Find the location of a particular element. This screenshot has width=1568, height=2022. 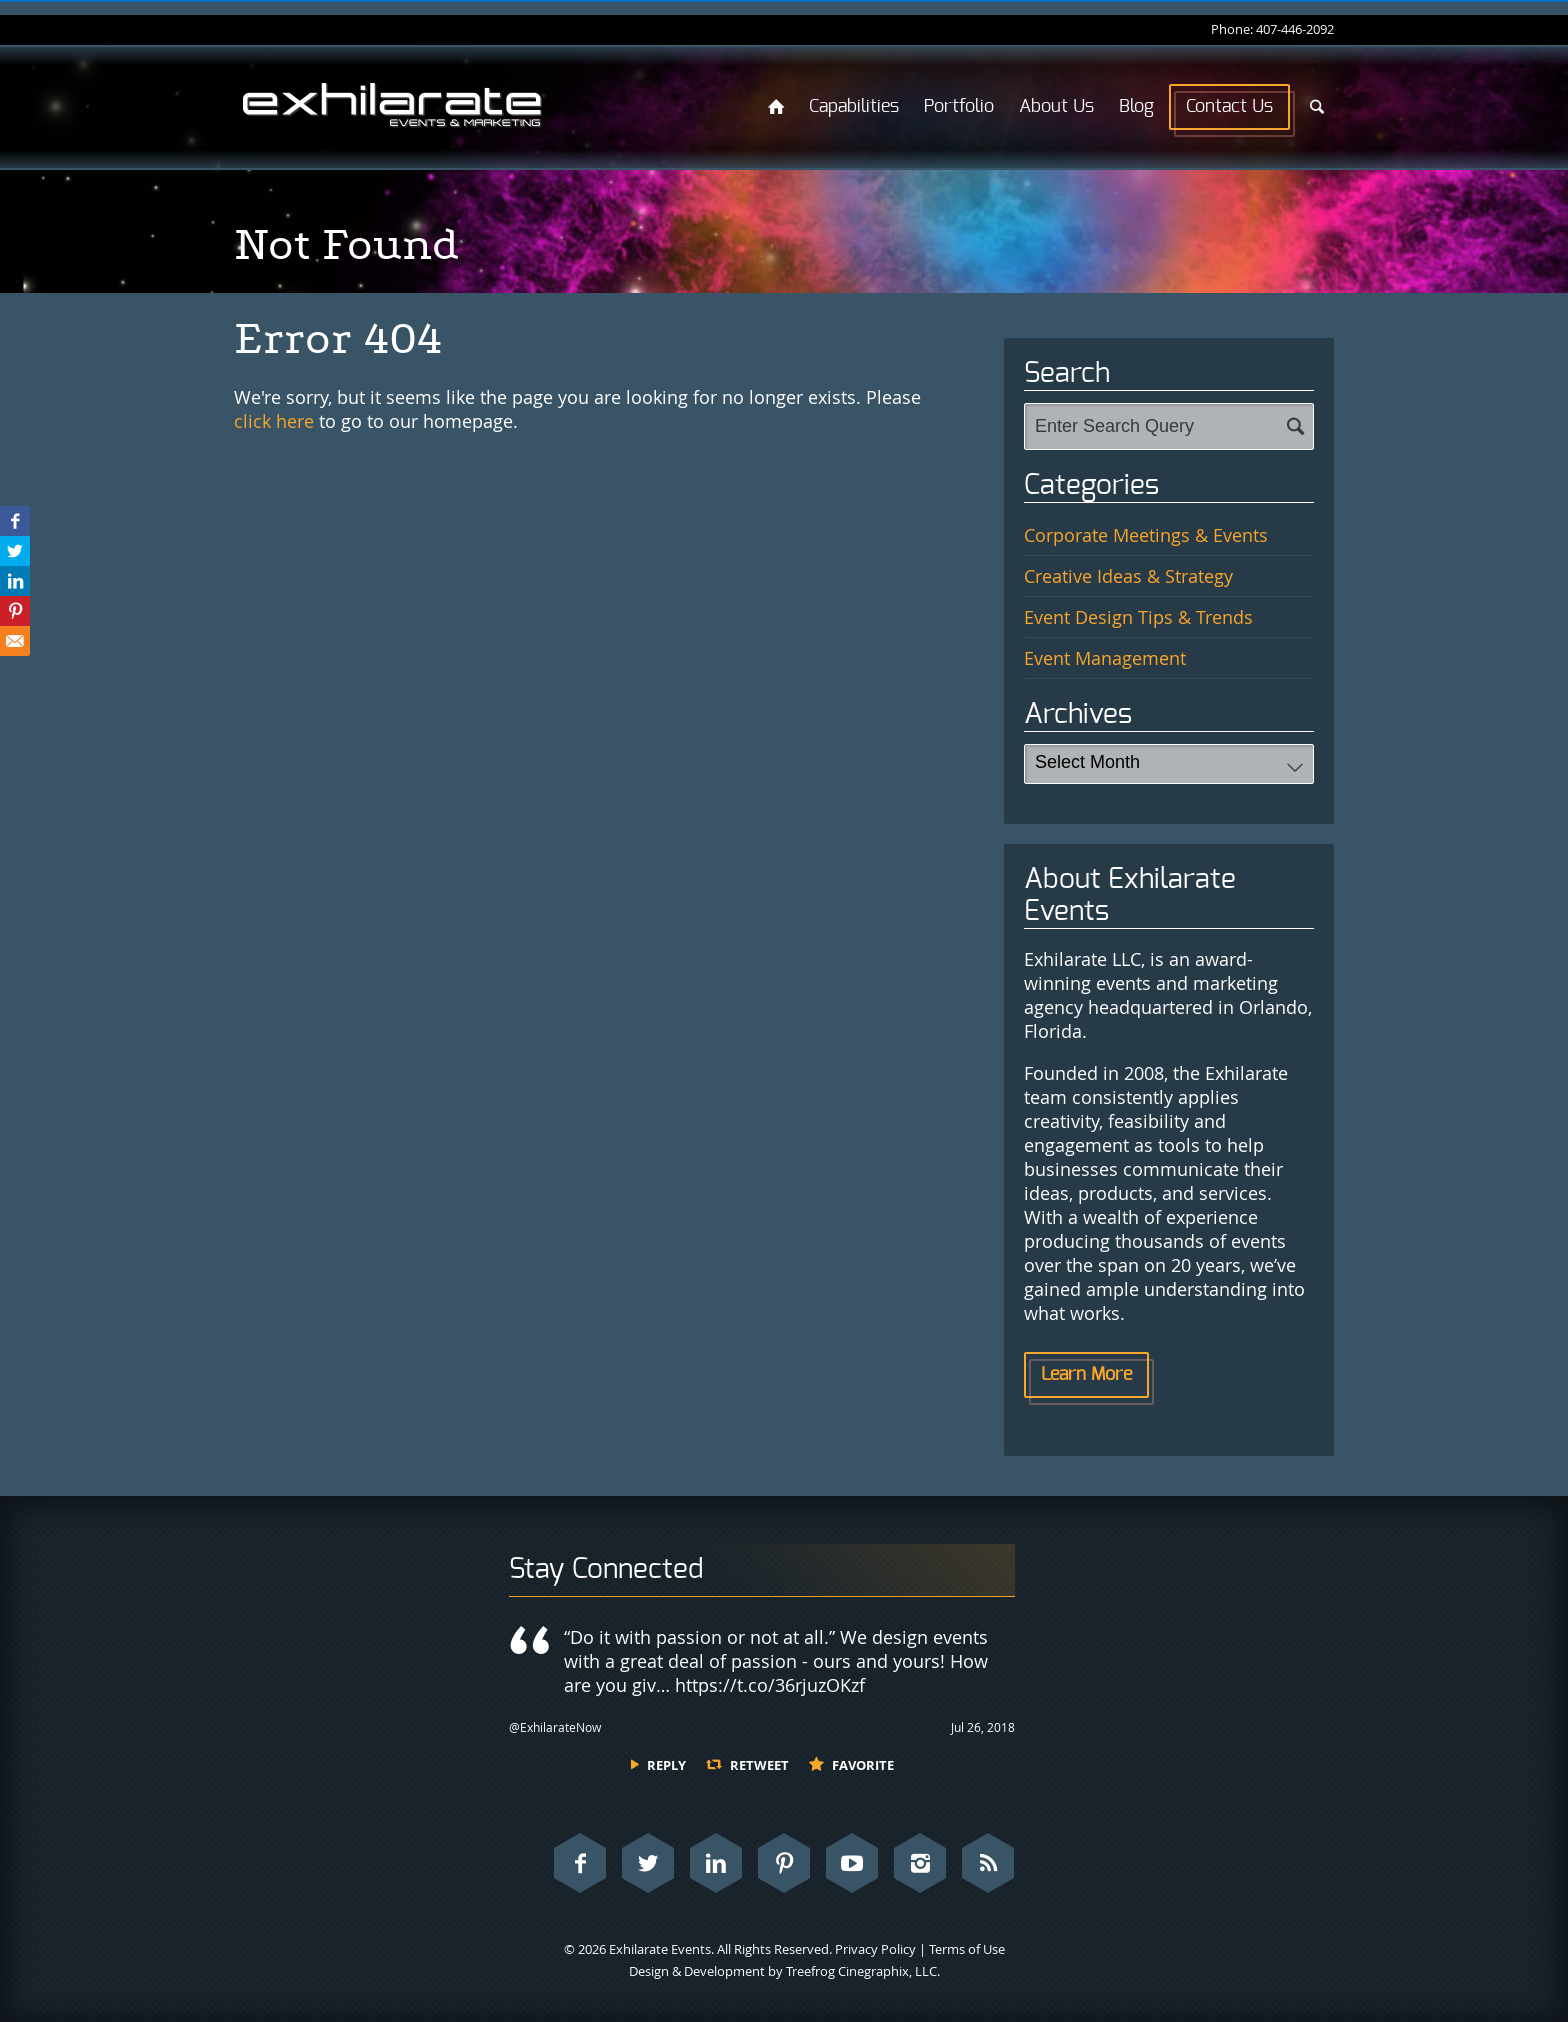

407-446-2092 is located at coordinates (1295, 29).